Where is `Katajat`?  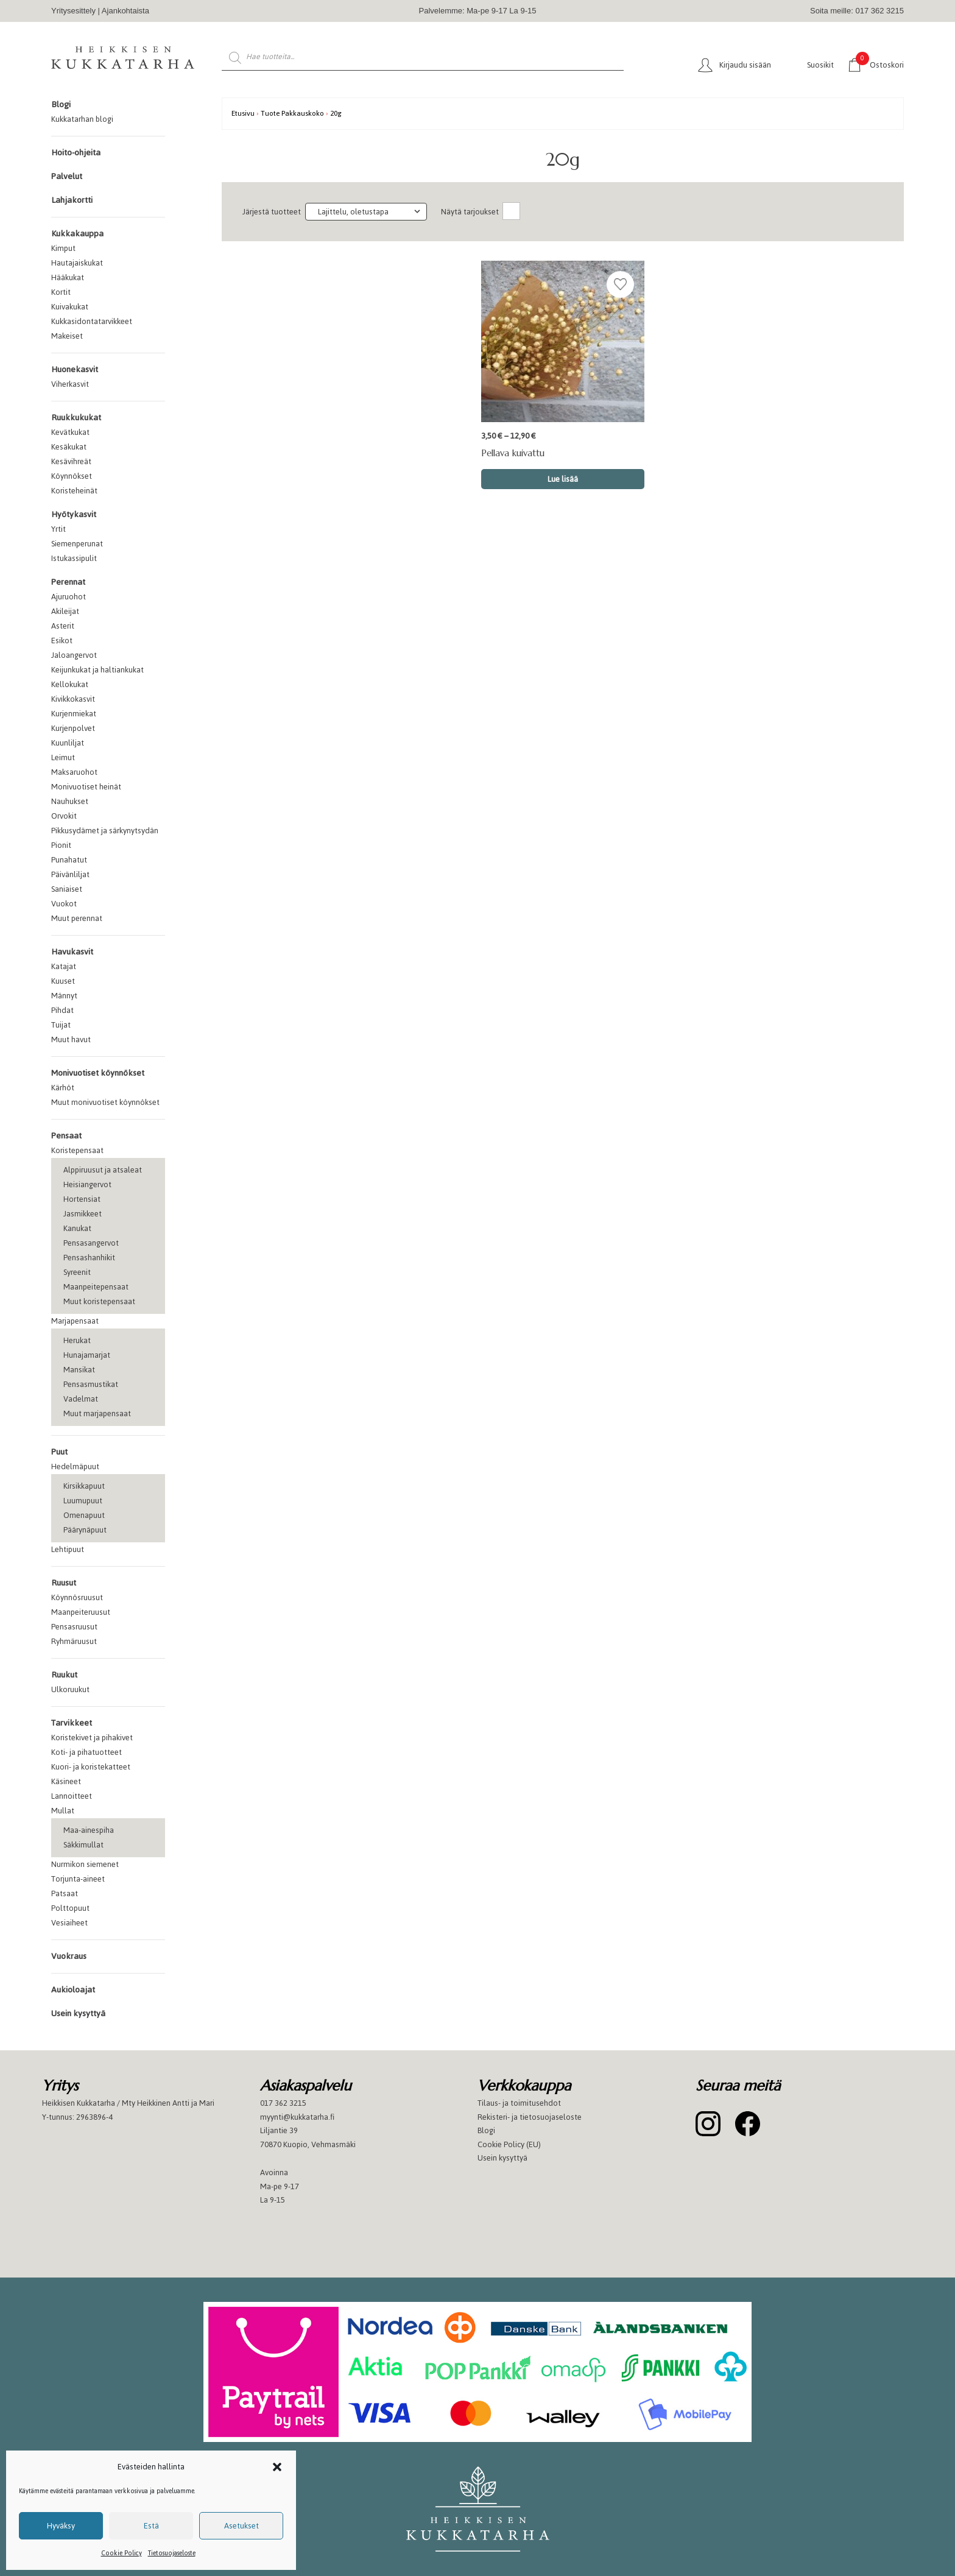 Katajat is located at coordinates (63, 966).